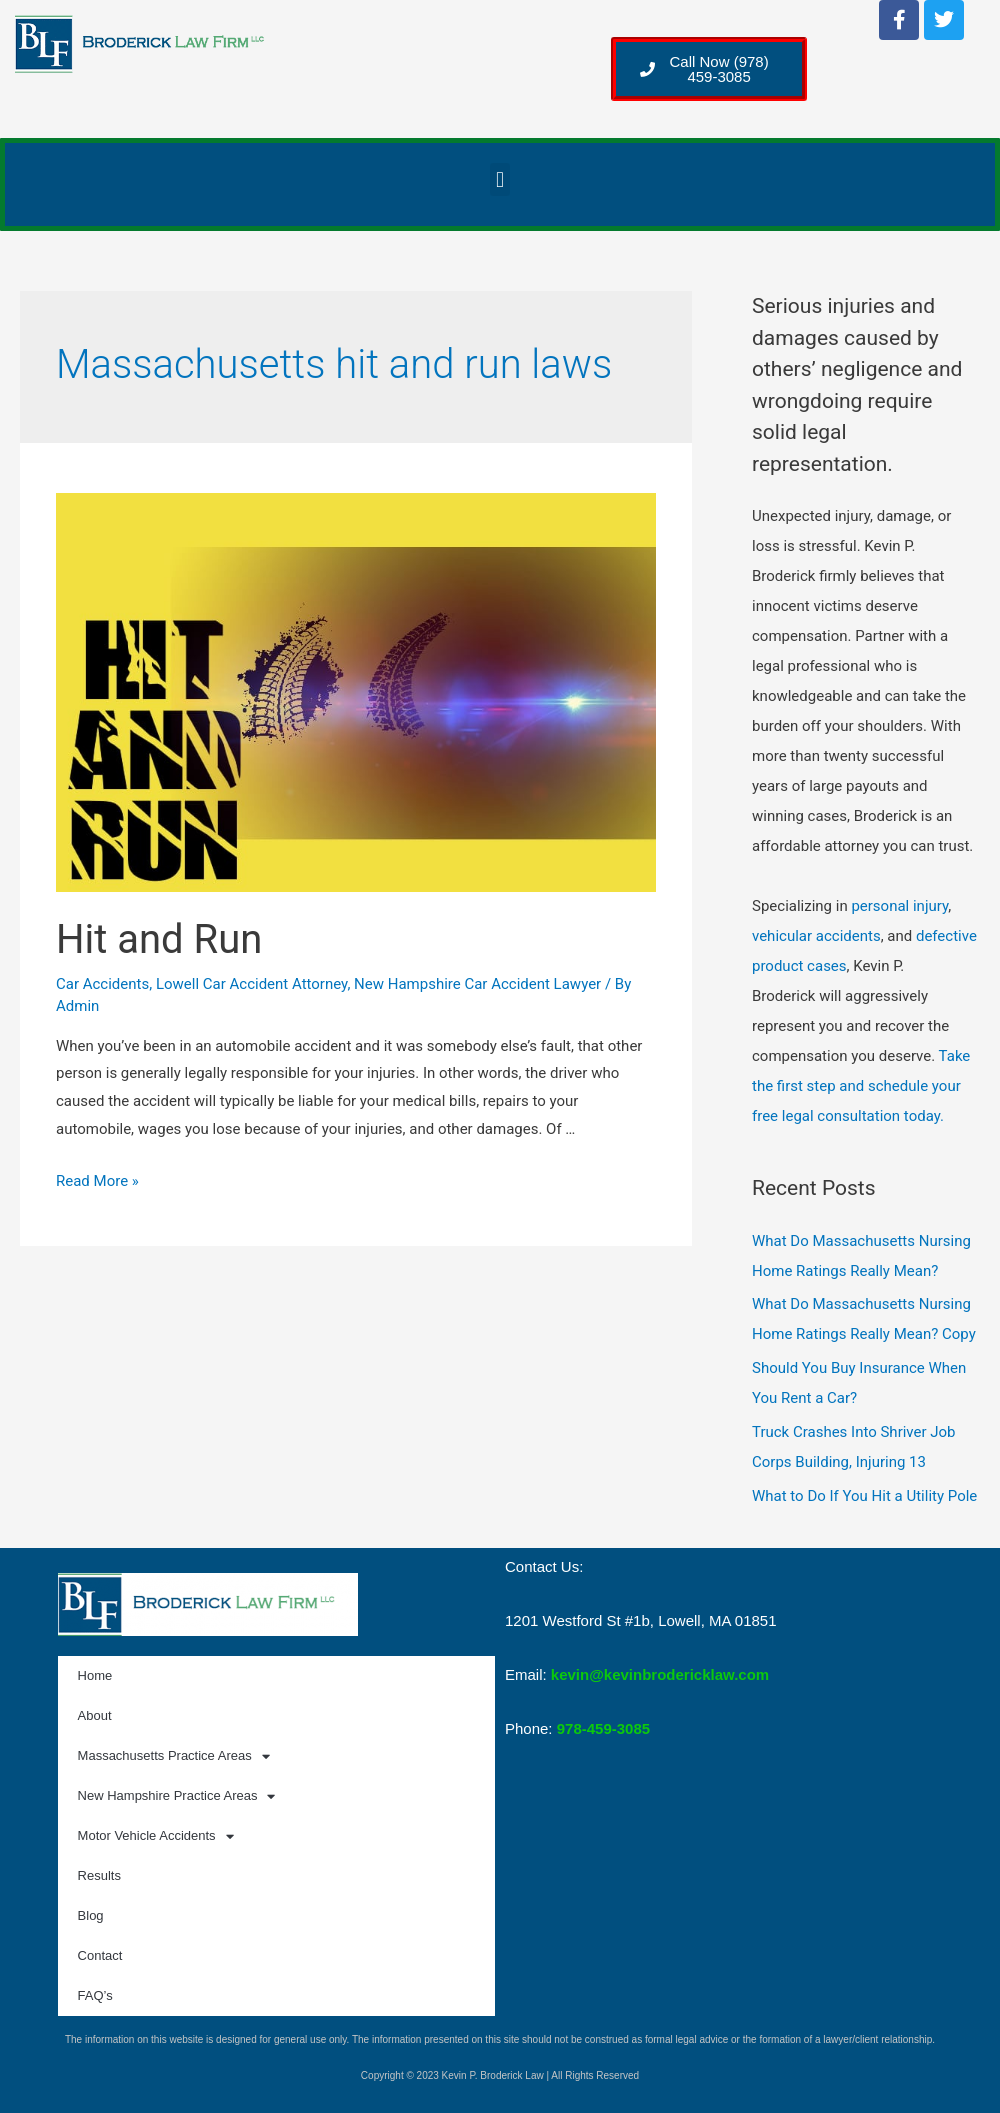 The height and width of the screenshot is (2113, 1000). What do you see at coordinates (660, 1674) in the screenshot?
I see `kevin@kevinbrodericklaw.com` at bounding box center [660, 1674].